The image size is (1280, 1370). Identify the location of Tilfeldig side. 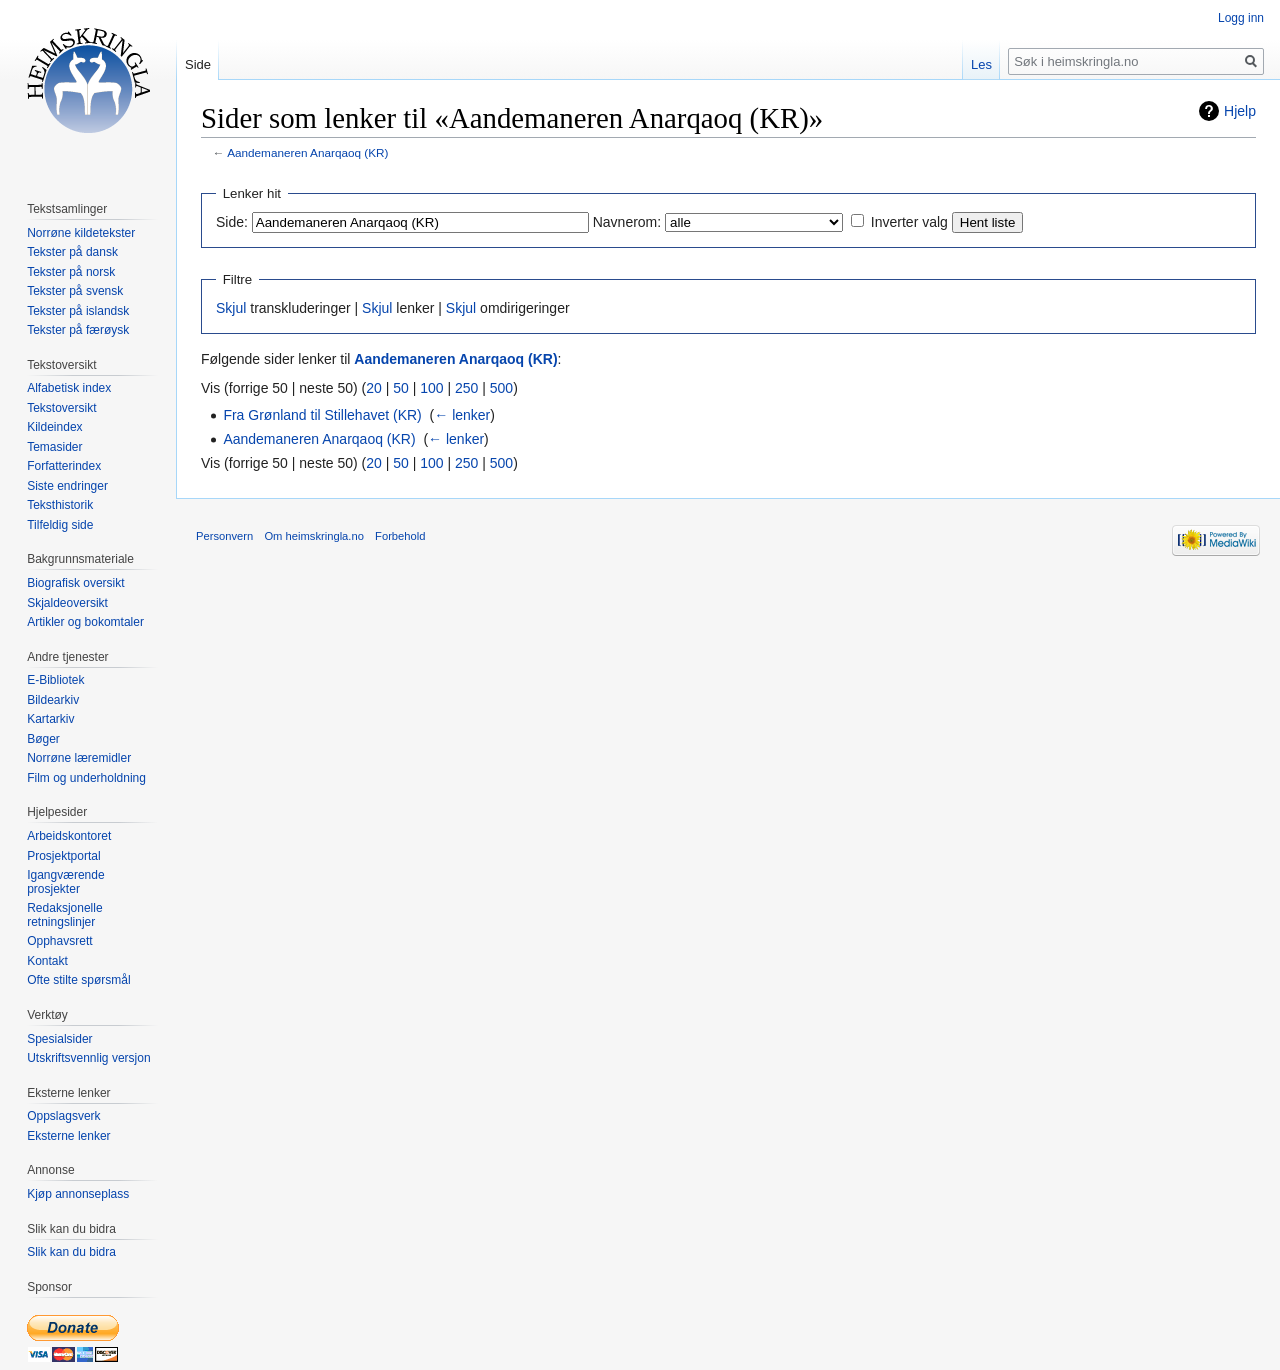
(60, 525).